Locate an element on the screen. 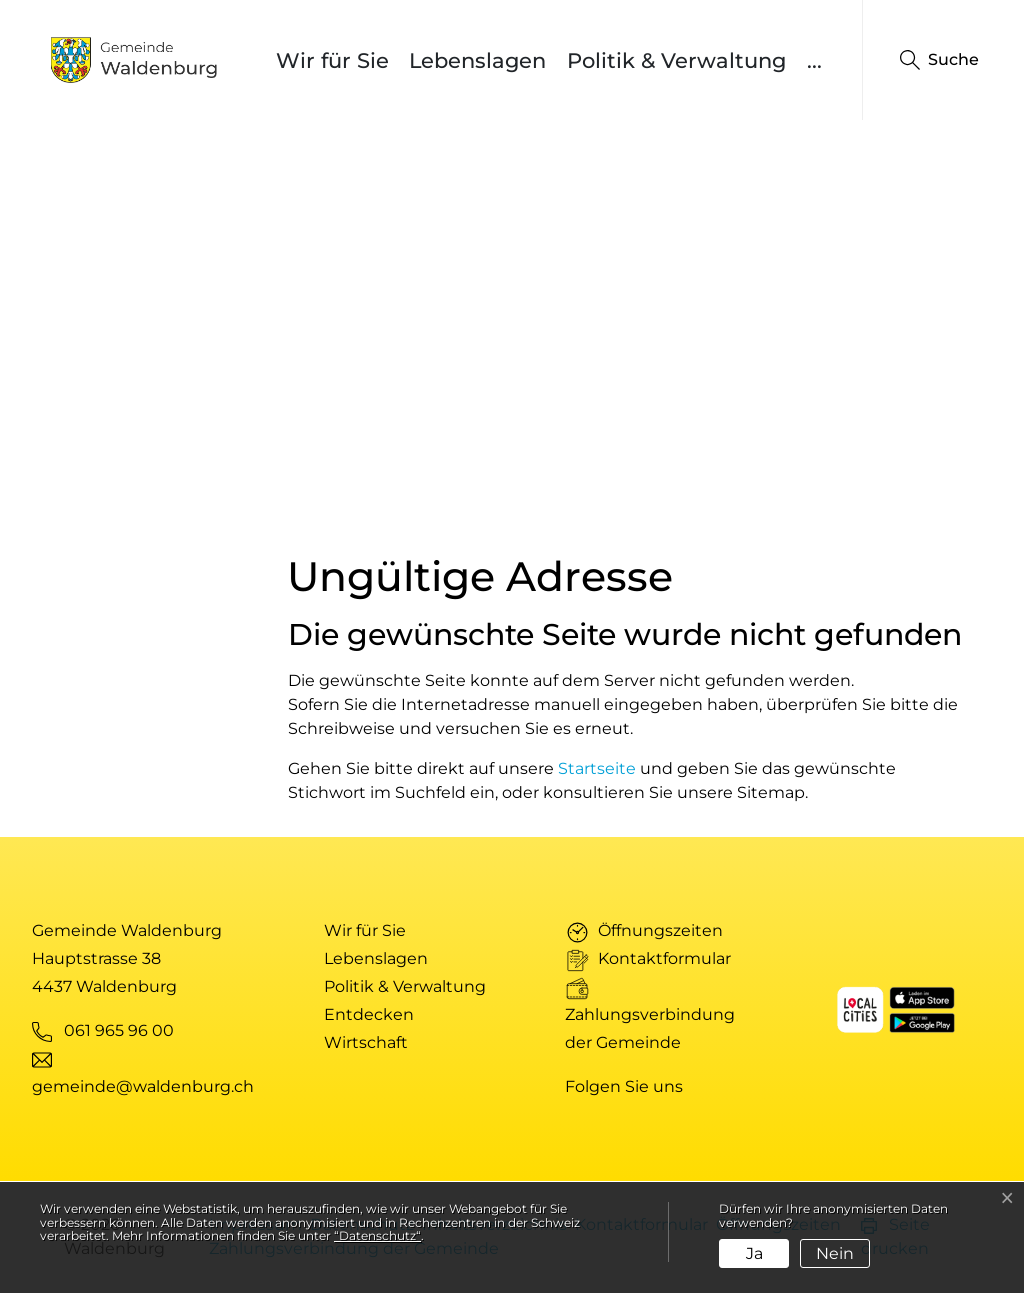 This screenshot has height=1293, width=1024. Ja is located at coordinates (754, 1253).